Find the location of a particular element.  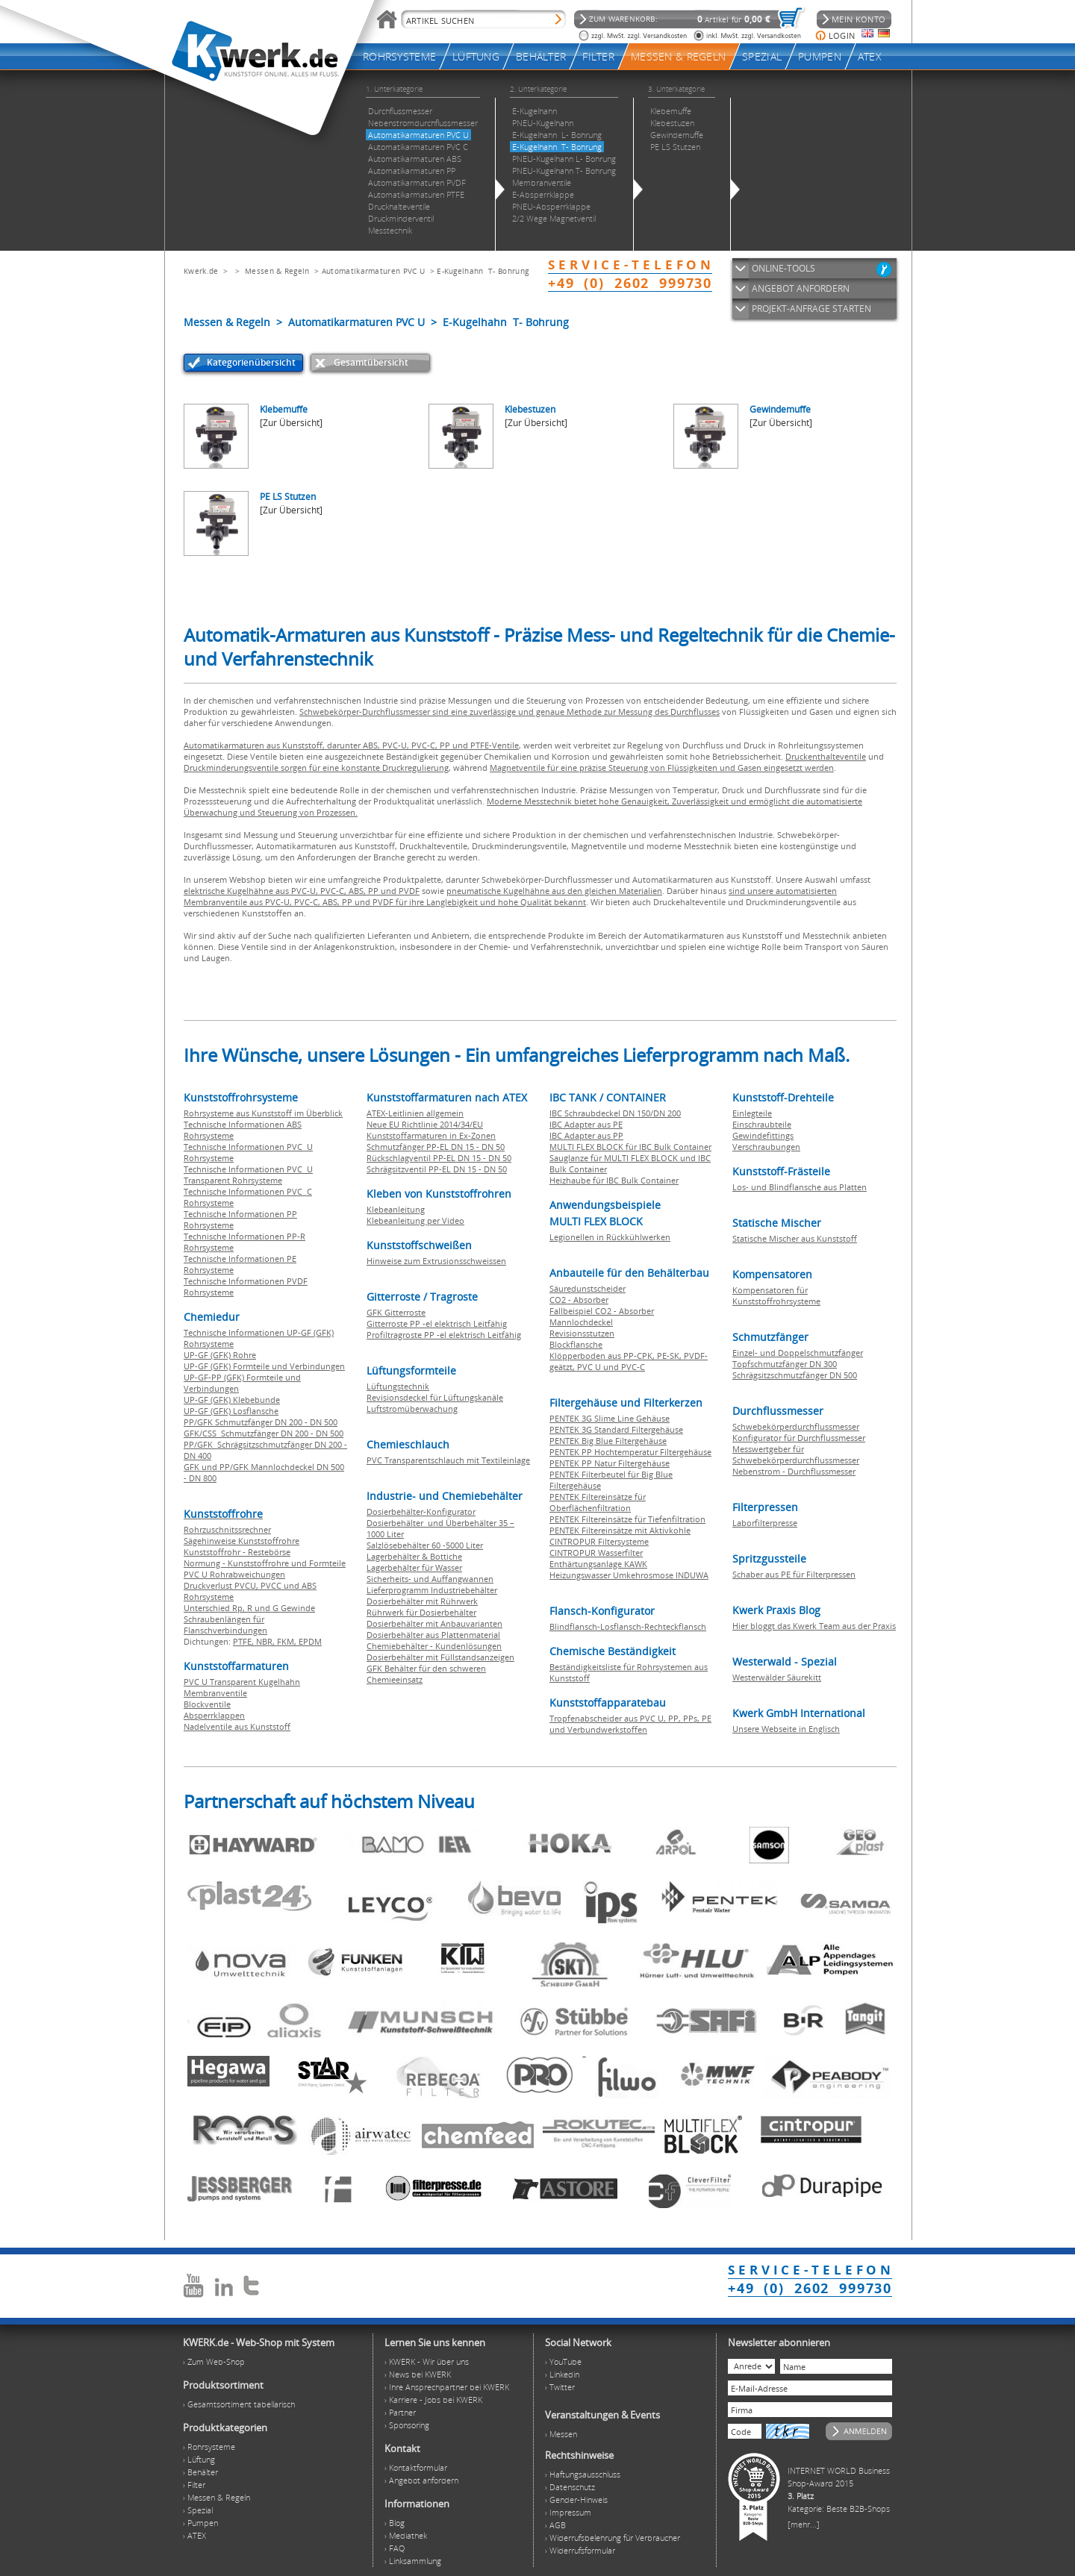

NBR, is located at coordinates (266, 1641).